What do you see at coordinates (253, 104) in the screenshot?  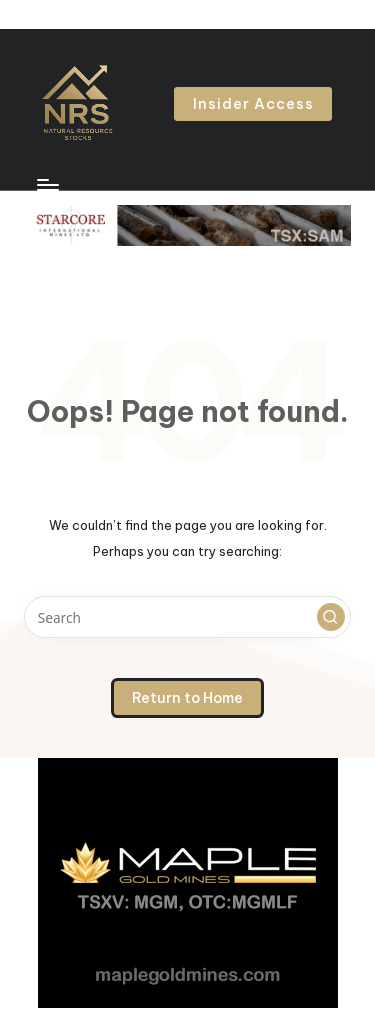 I see `[button]` at bounding box center [253, 104].